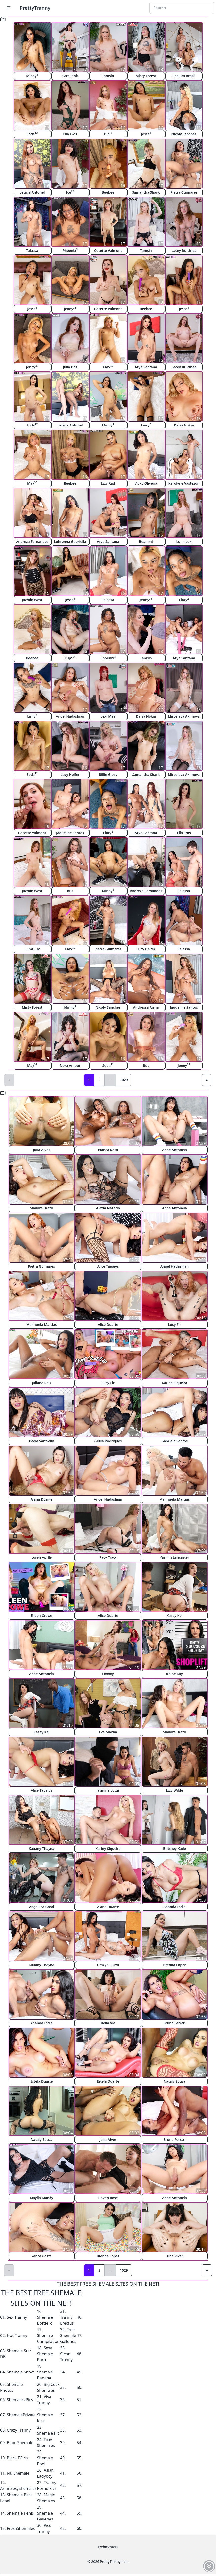 The width and height of the screenshot is (216, 2576). What do you see at coordinates (145, 483) in the screenshot?
I see `Vicky Oliveira` at bounding box center [145, 483].